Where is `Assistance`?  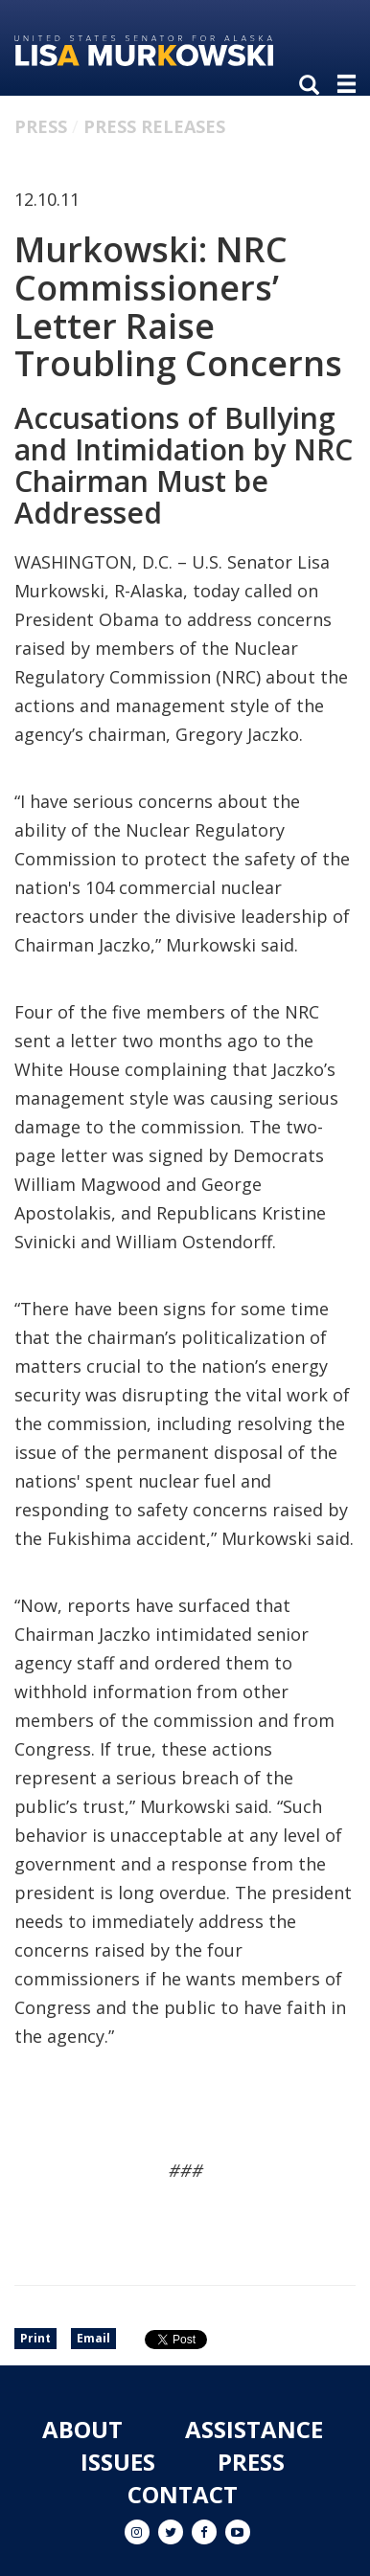 Assistance is located at coordinates (254, 2429).